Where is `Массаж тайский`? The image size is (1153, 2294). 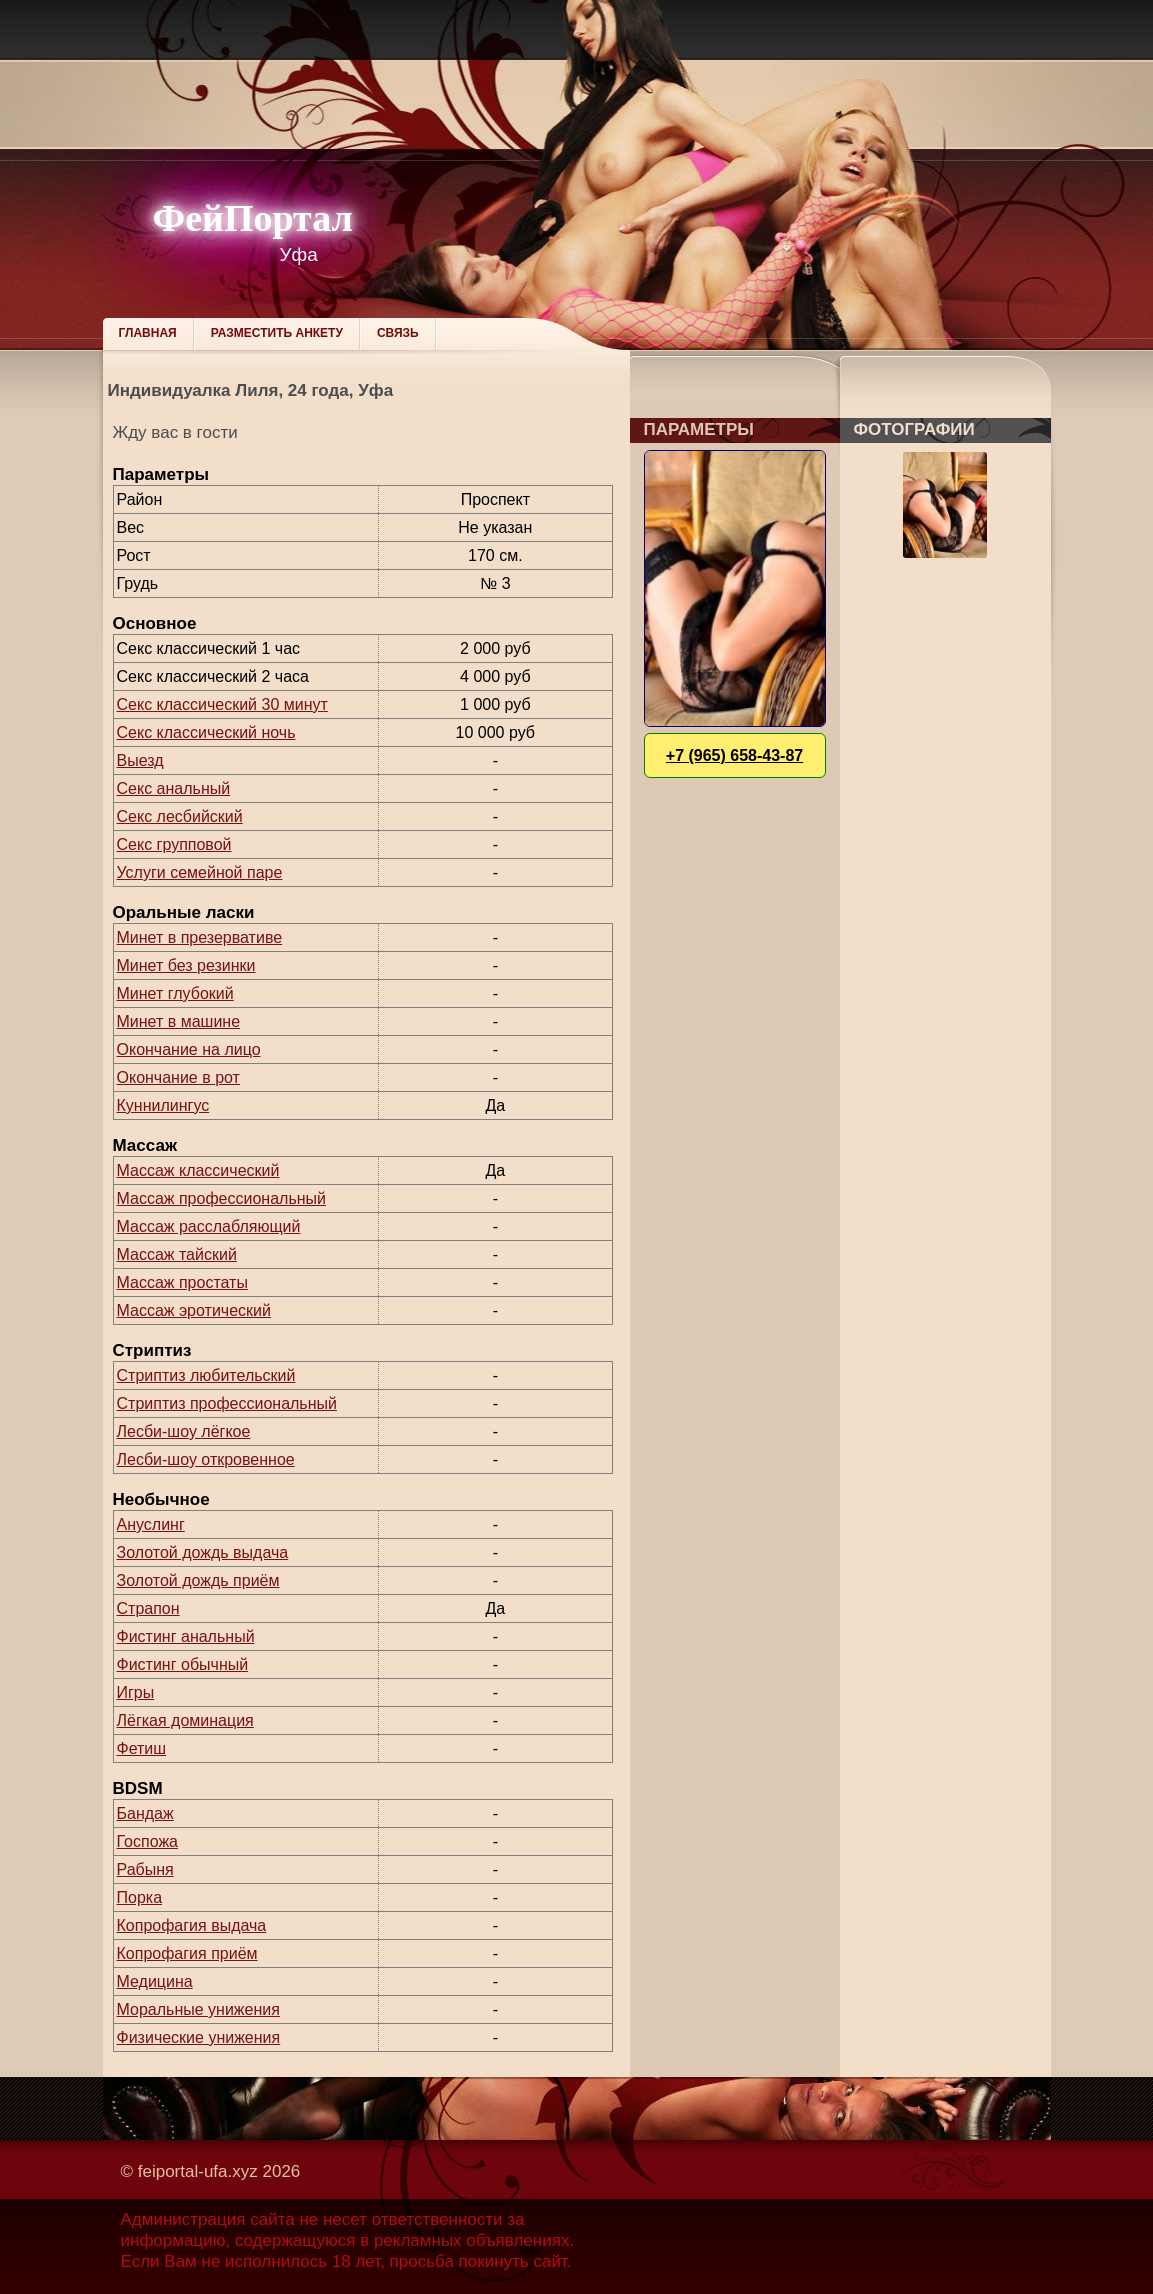 Массаж тайский is located at coordinates (177, 1254).